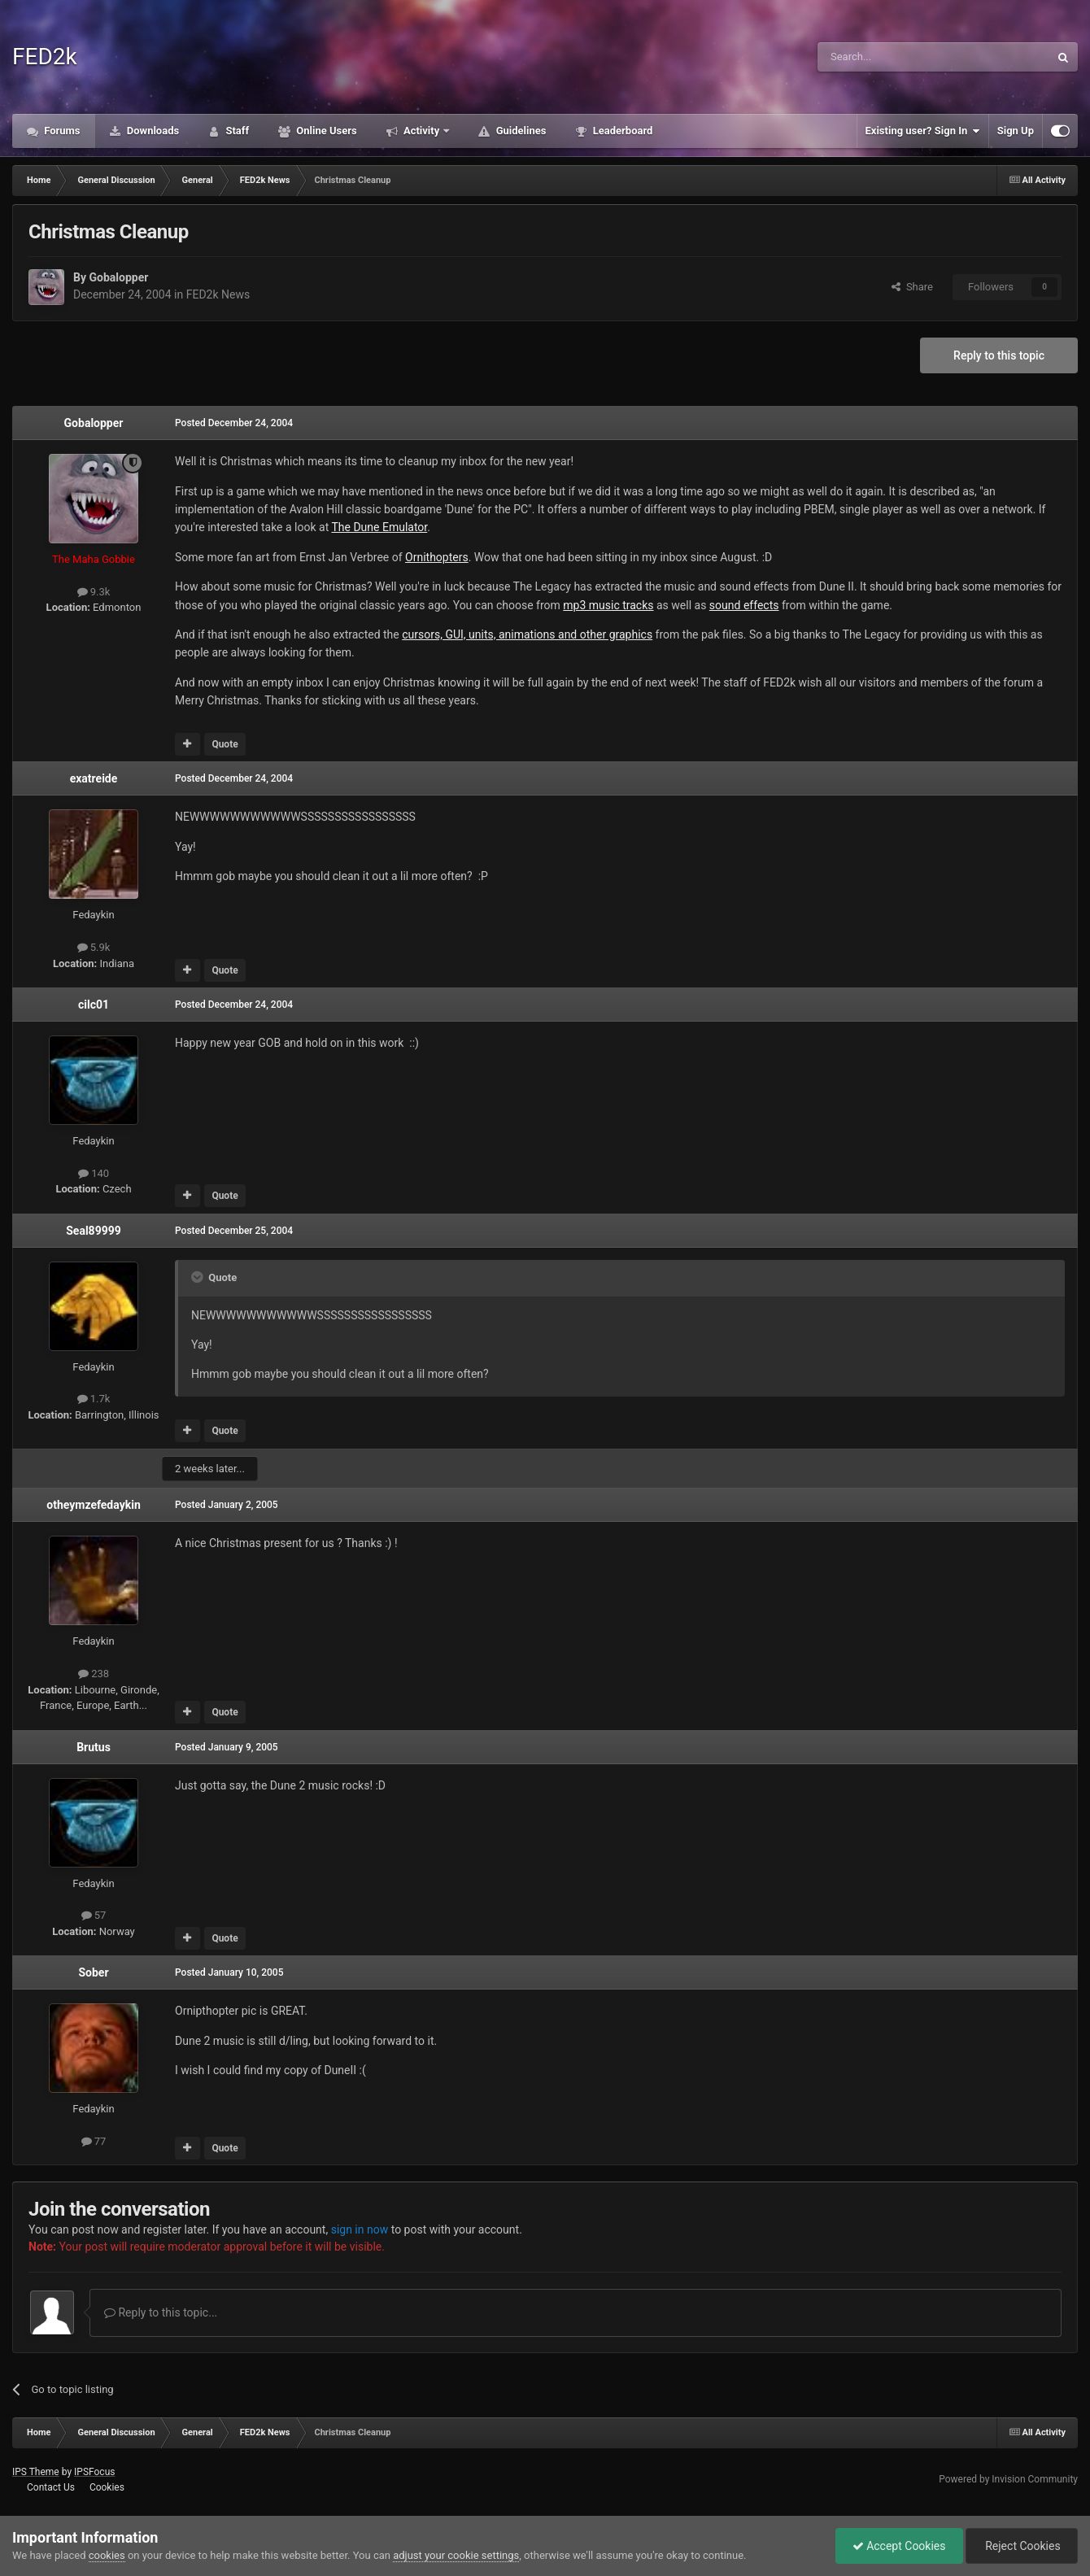 The width and height of the screenshot is (1090, 2576). I want to click on otheymzefedaykin, so click(93, 1504).